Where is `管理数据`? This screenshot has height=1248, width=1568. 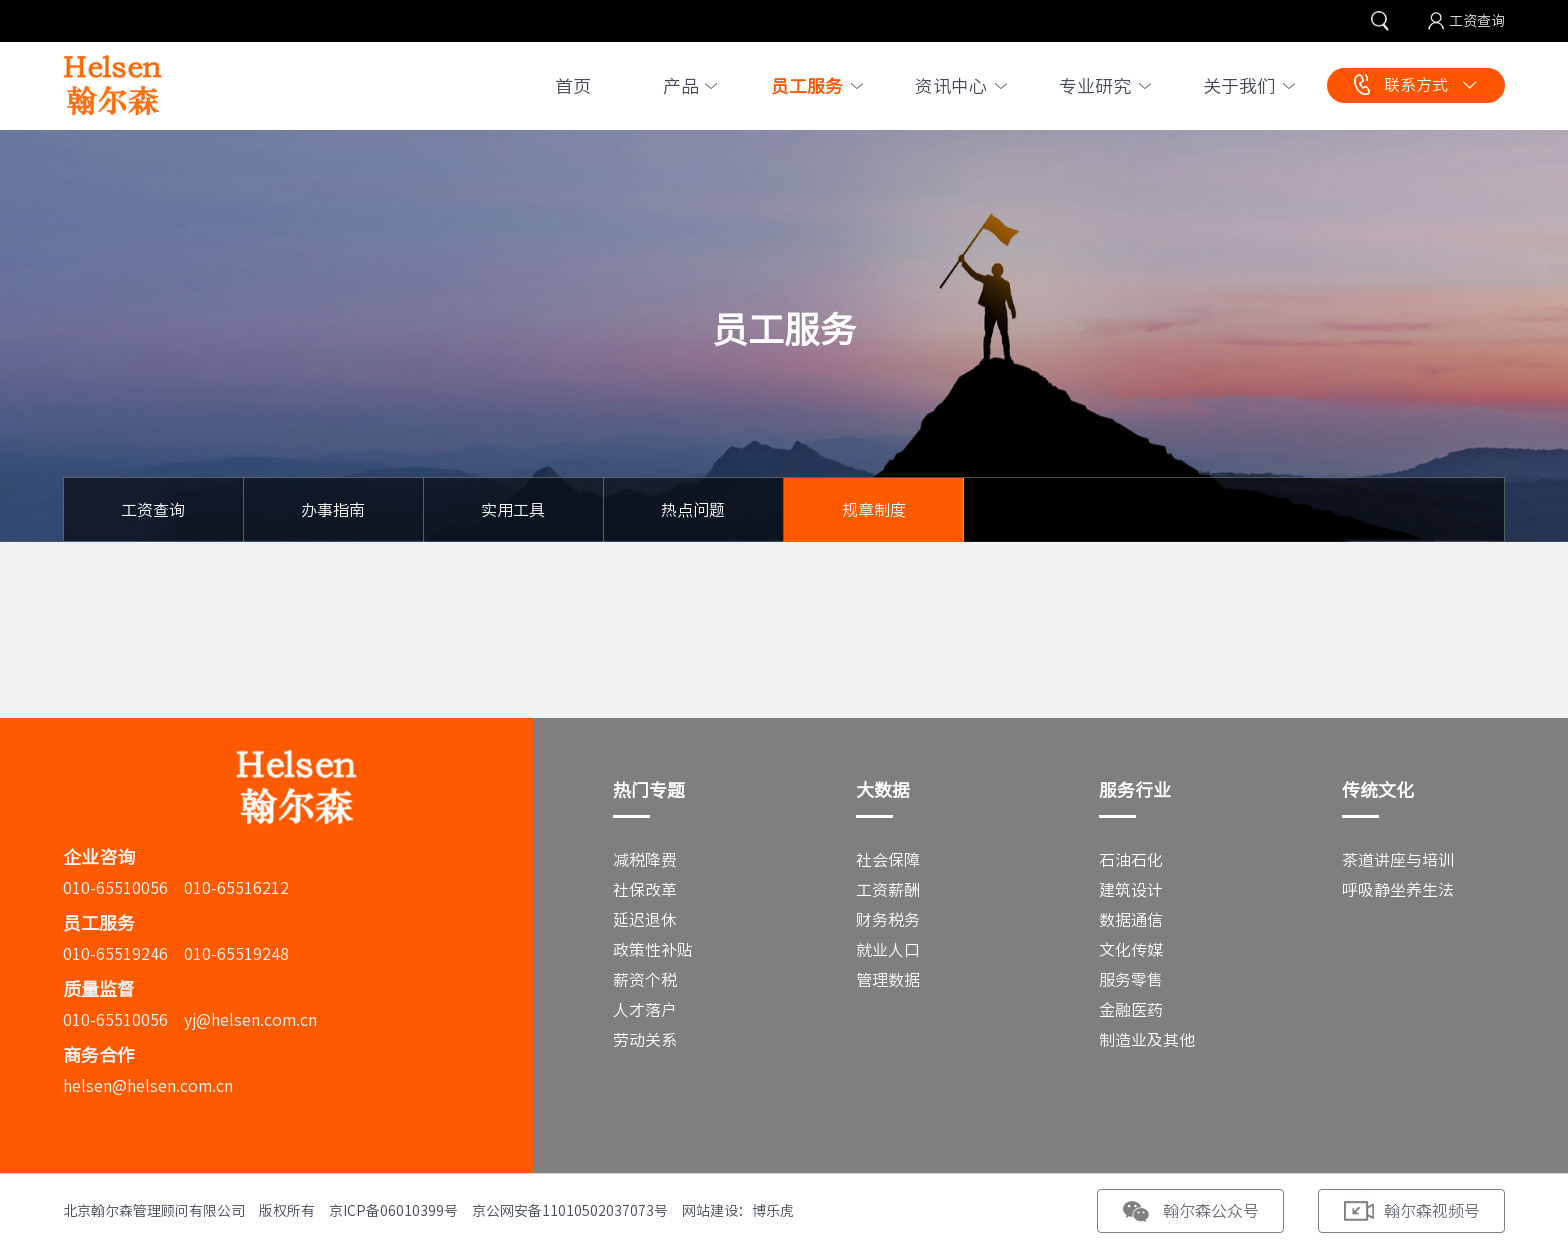
管理数据 is located at coordinates (888, 980).